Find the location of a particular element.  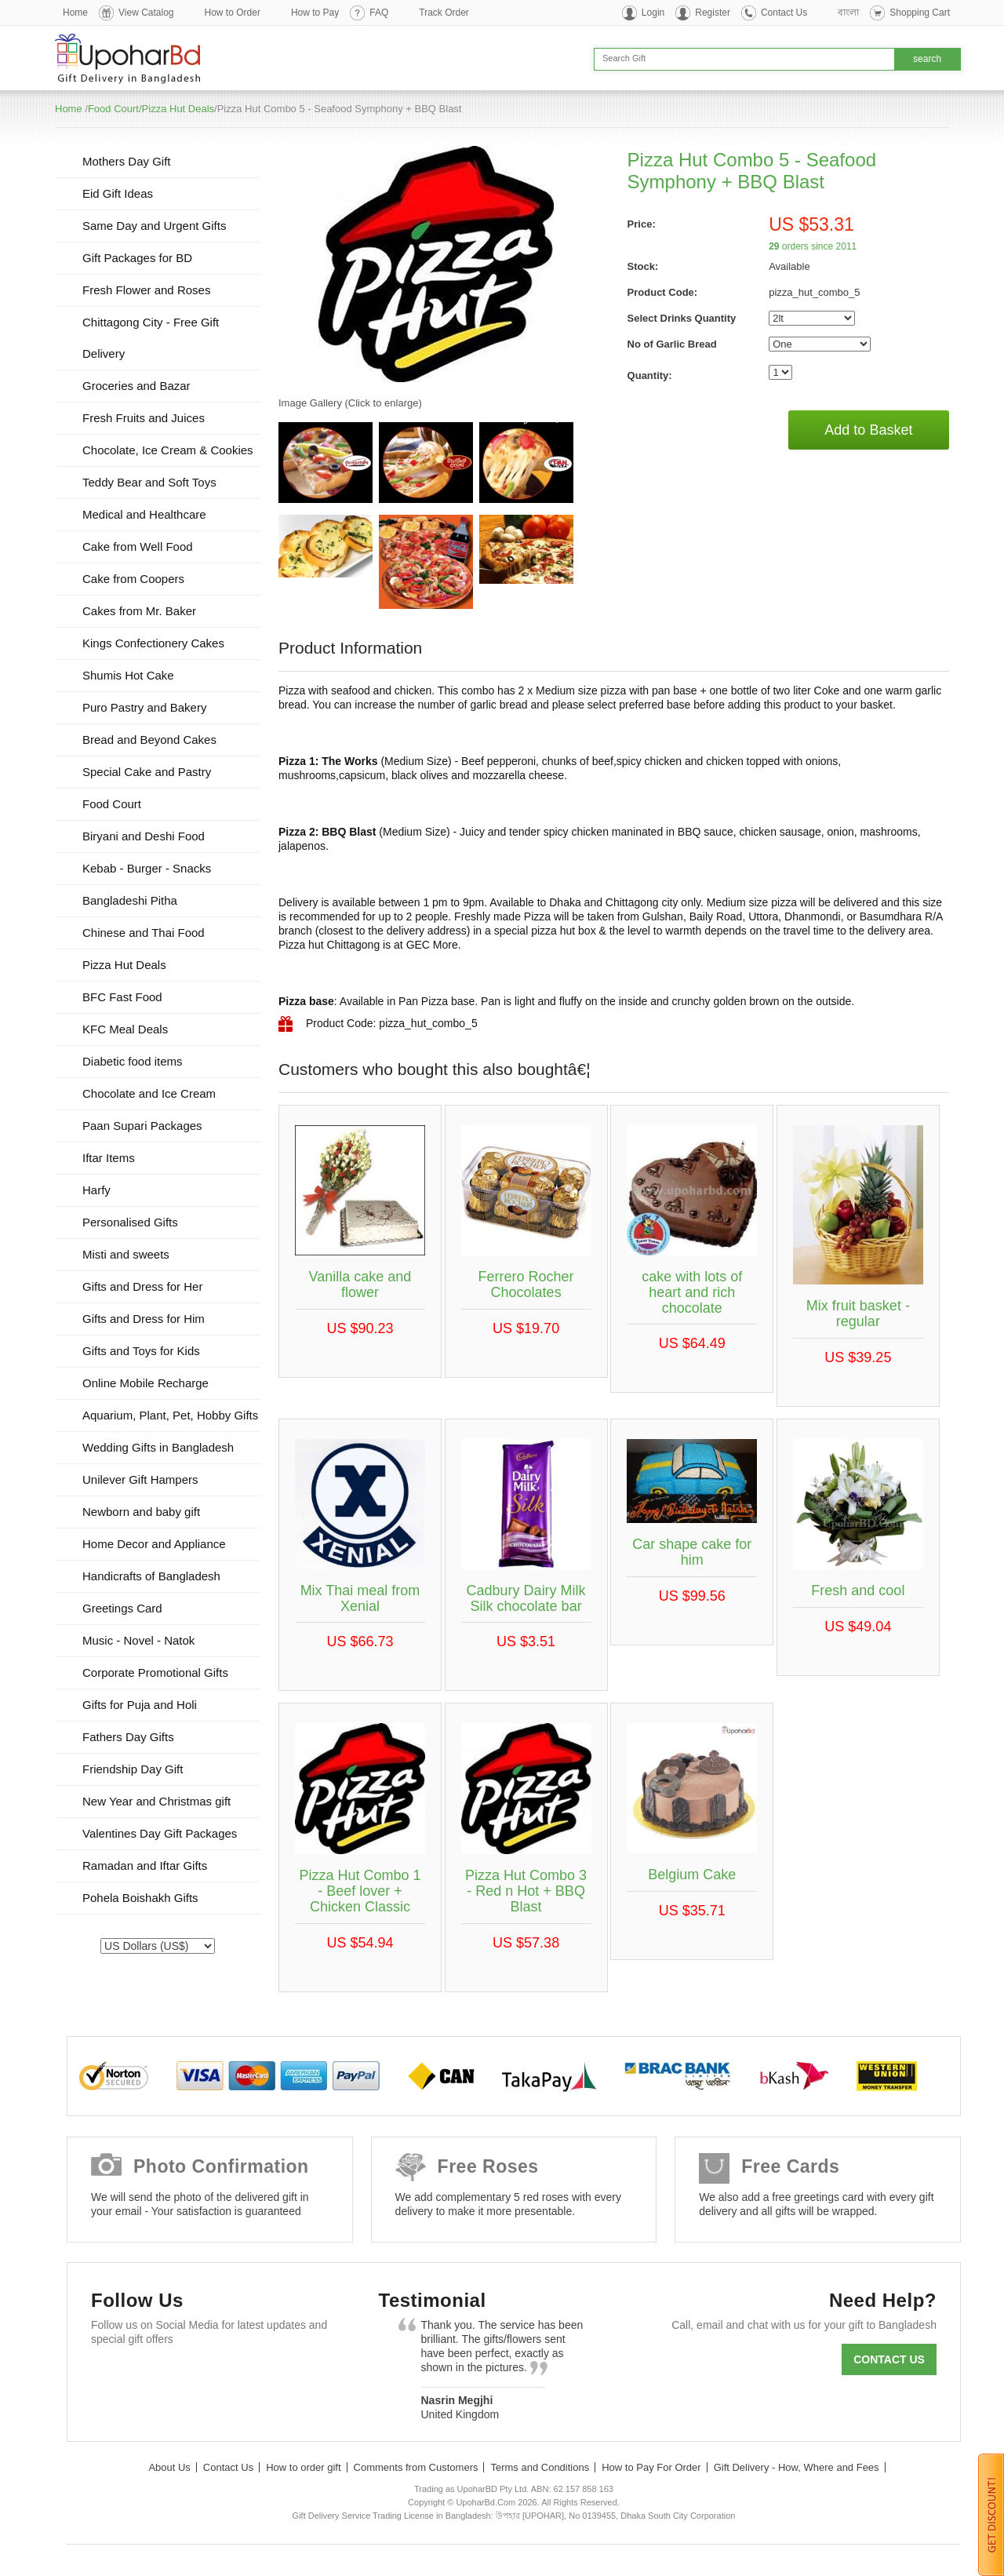

বাংলা is located at coordinates (848, 12).